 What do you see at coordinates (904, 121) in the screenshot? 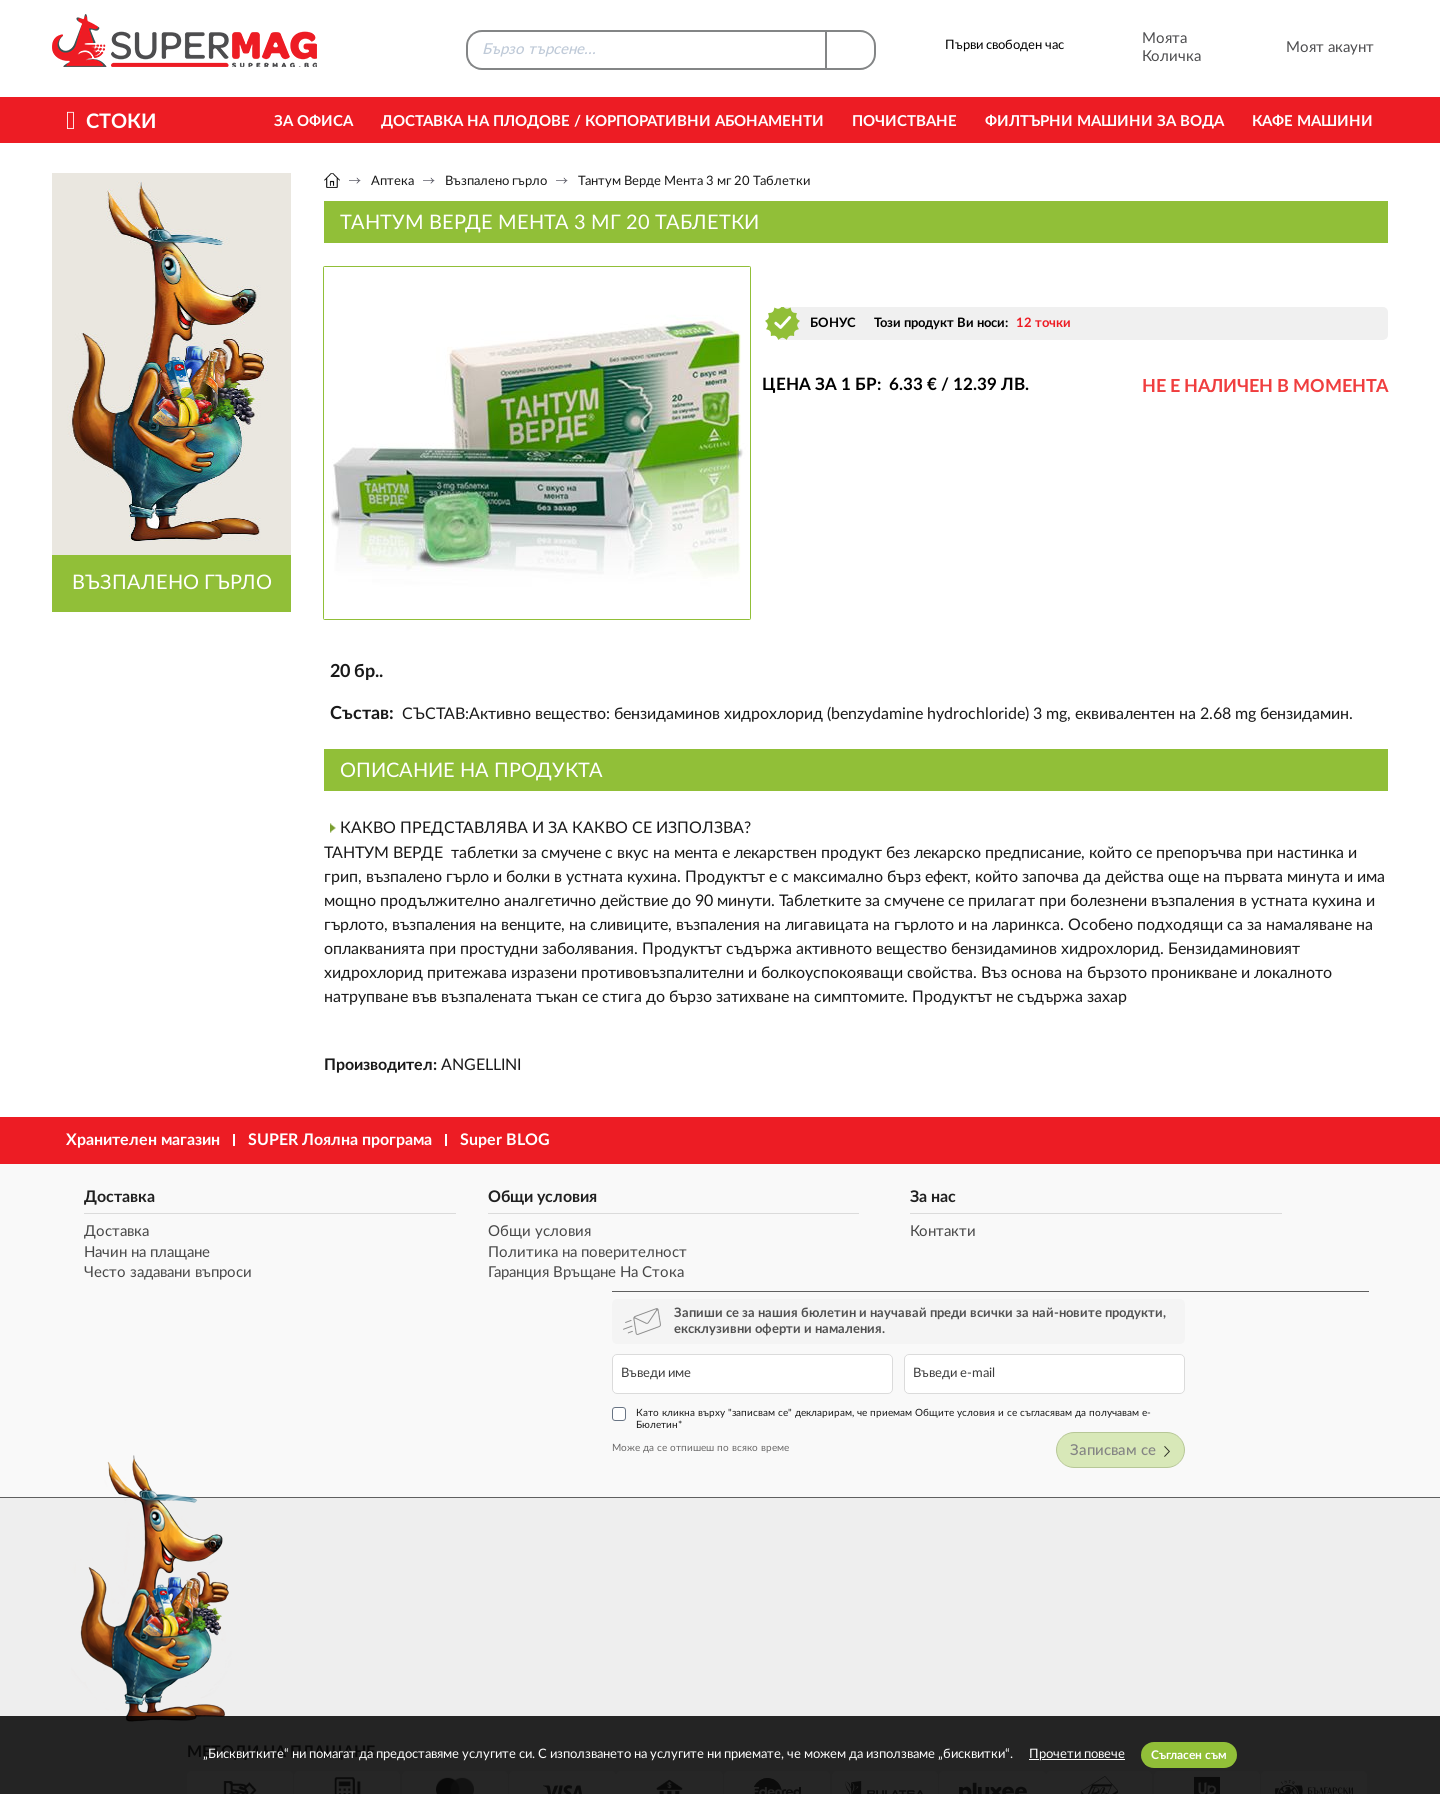
I see `Почистване` at bounding box center [904, 121].